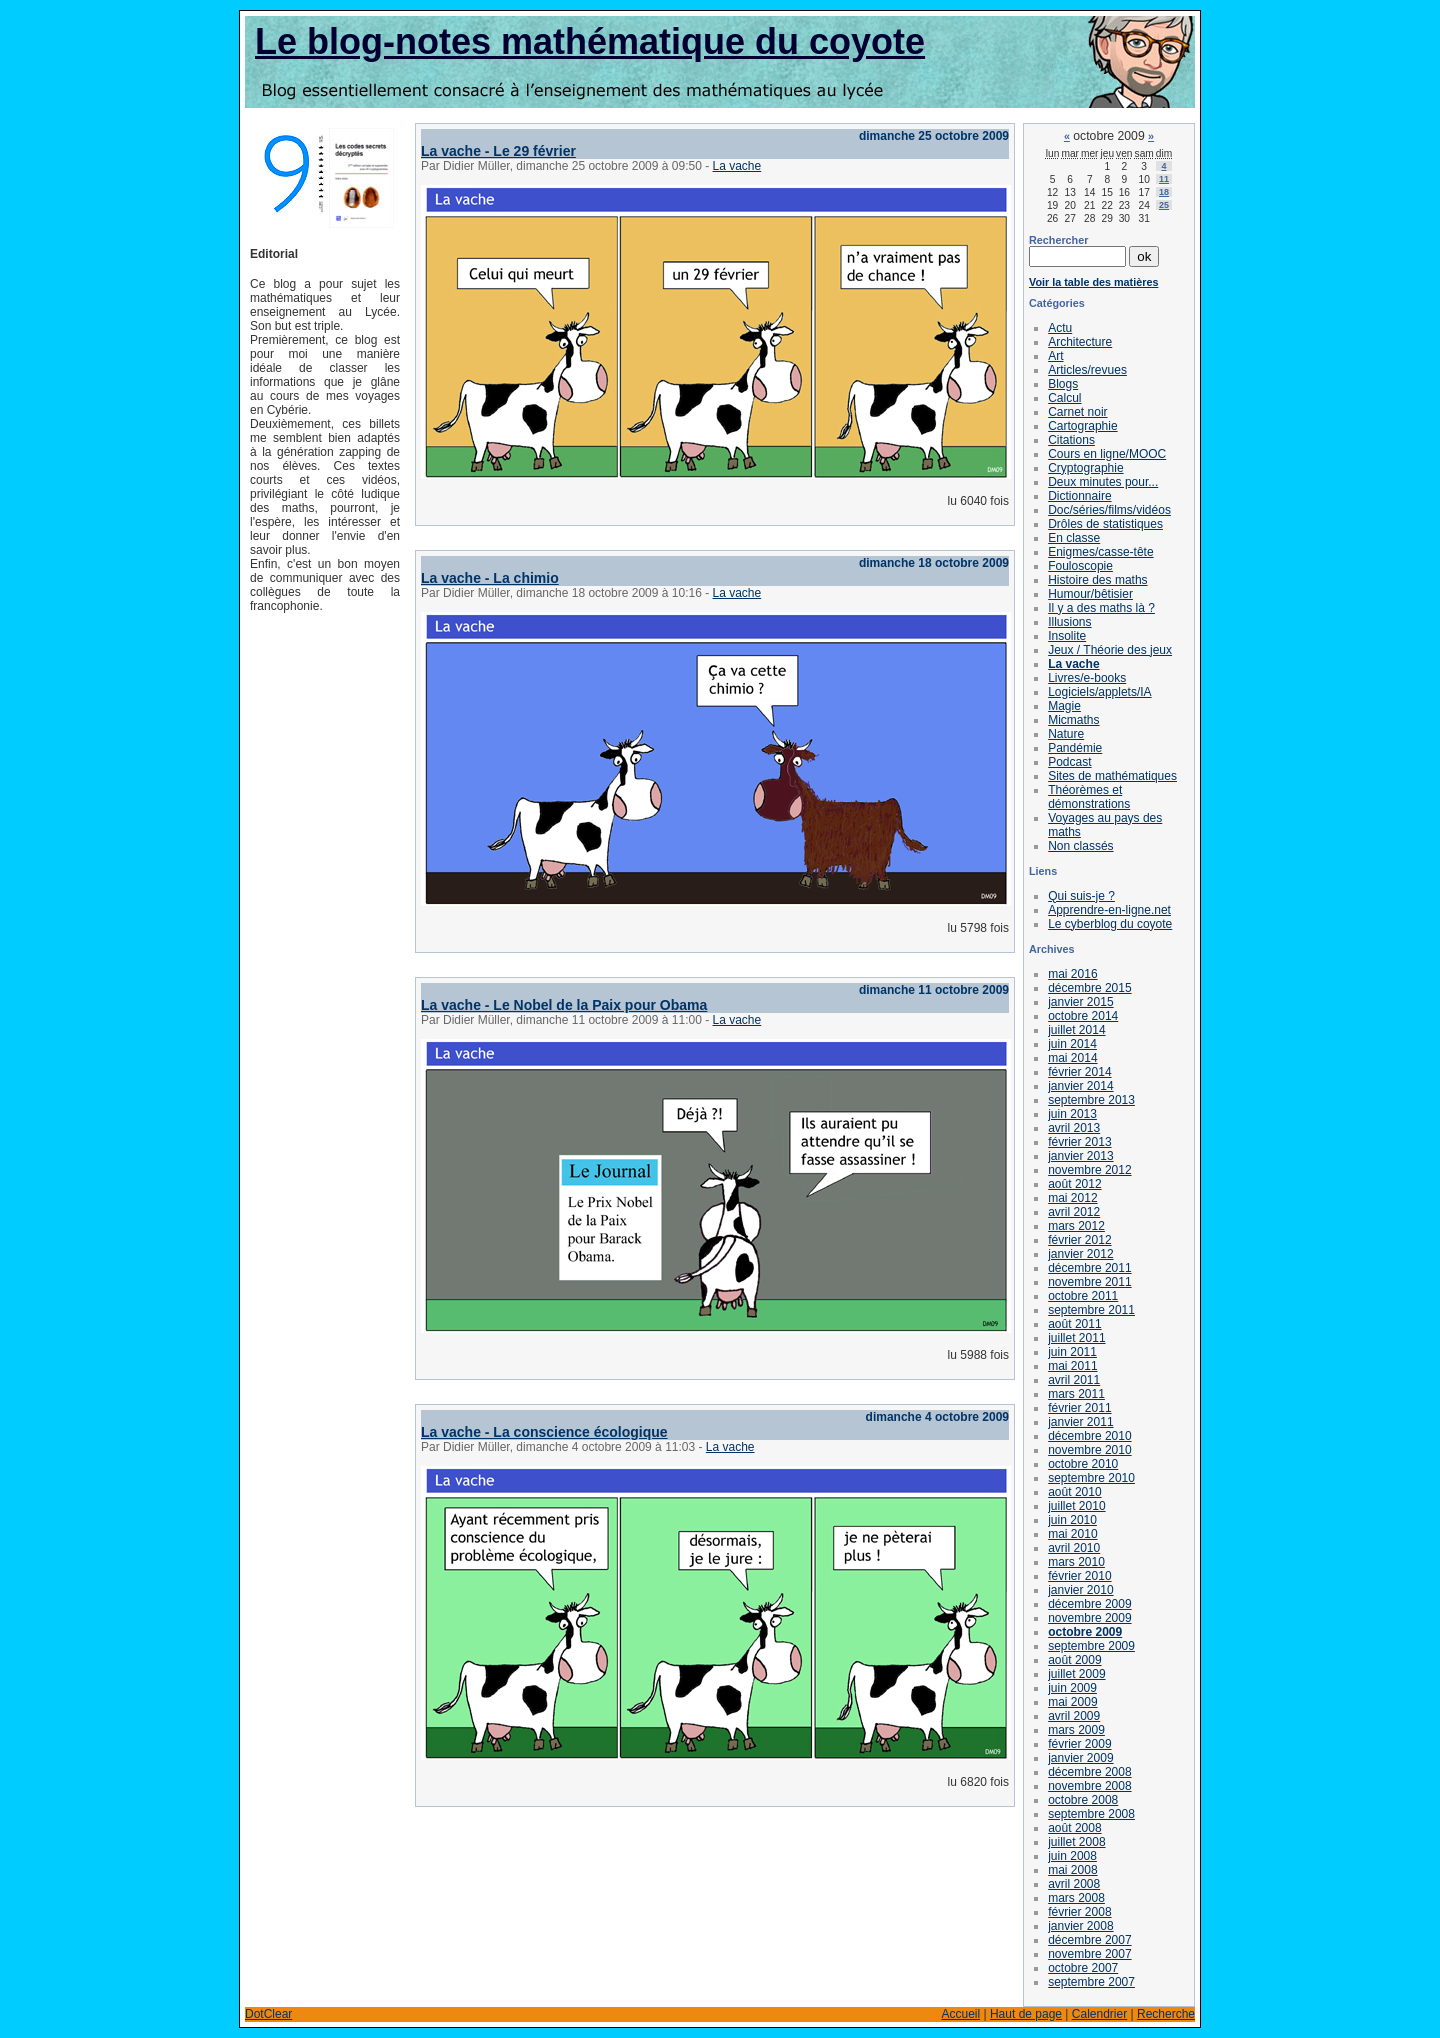 This screenshot has height=2038, width=1440. I want to click on juillet 2014, so click(1076, 1030).